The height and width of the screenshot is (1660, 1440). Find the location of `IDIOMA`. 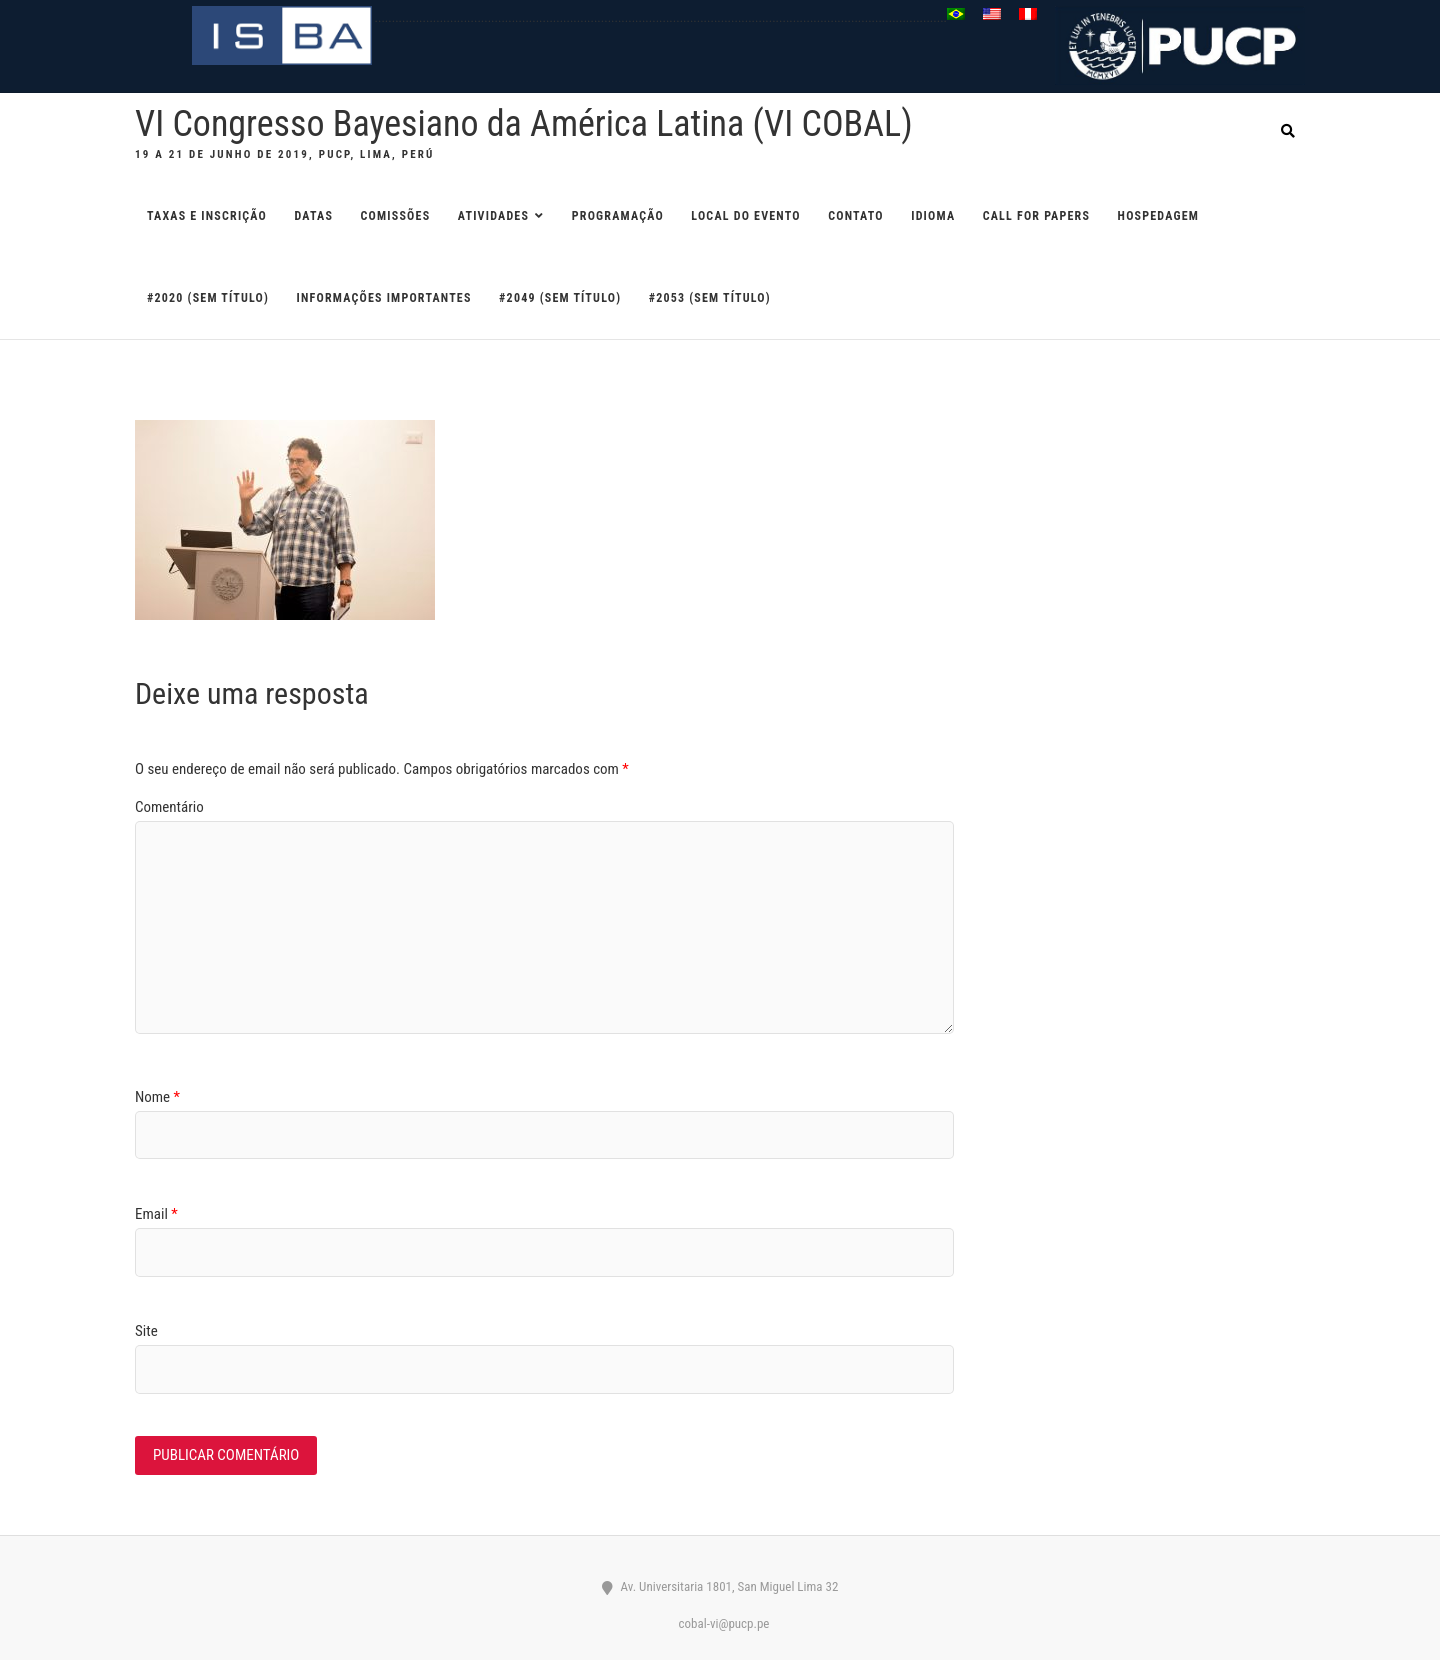

IDIOMA is located at coordinates (933, 216).